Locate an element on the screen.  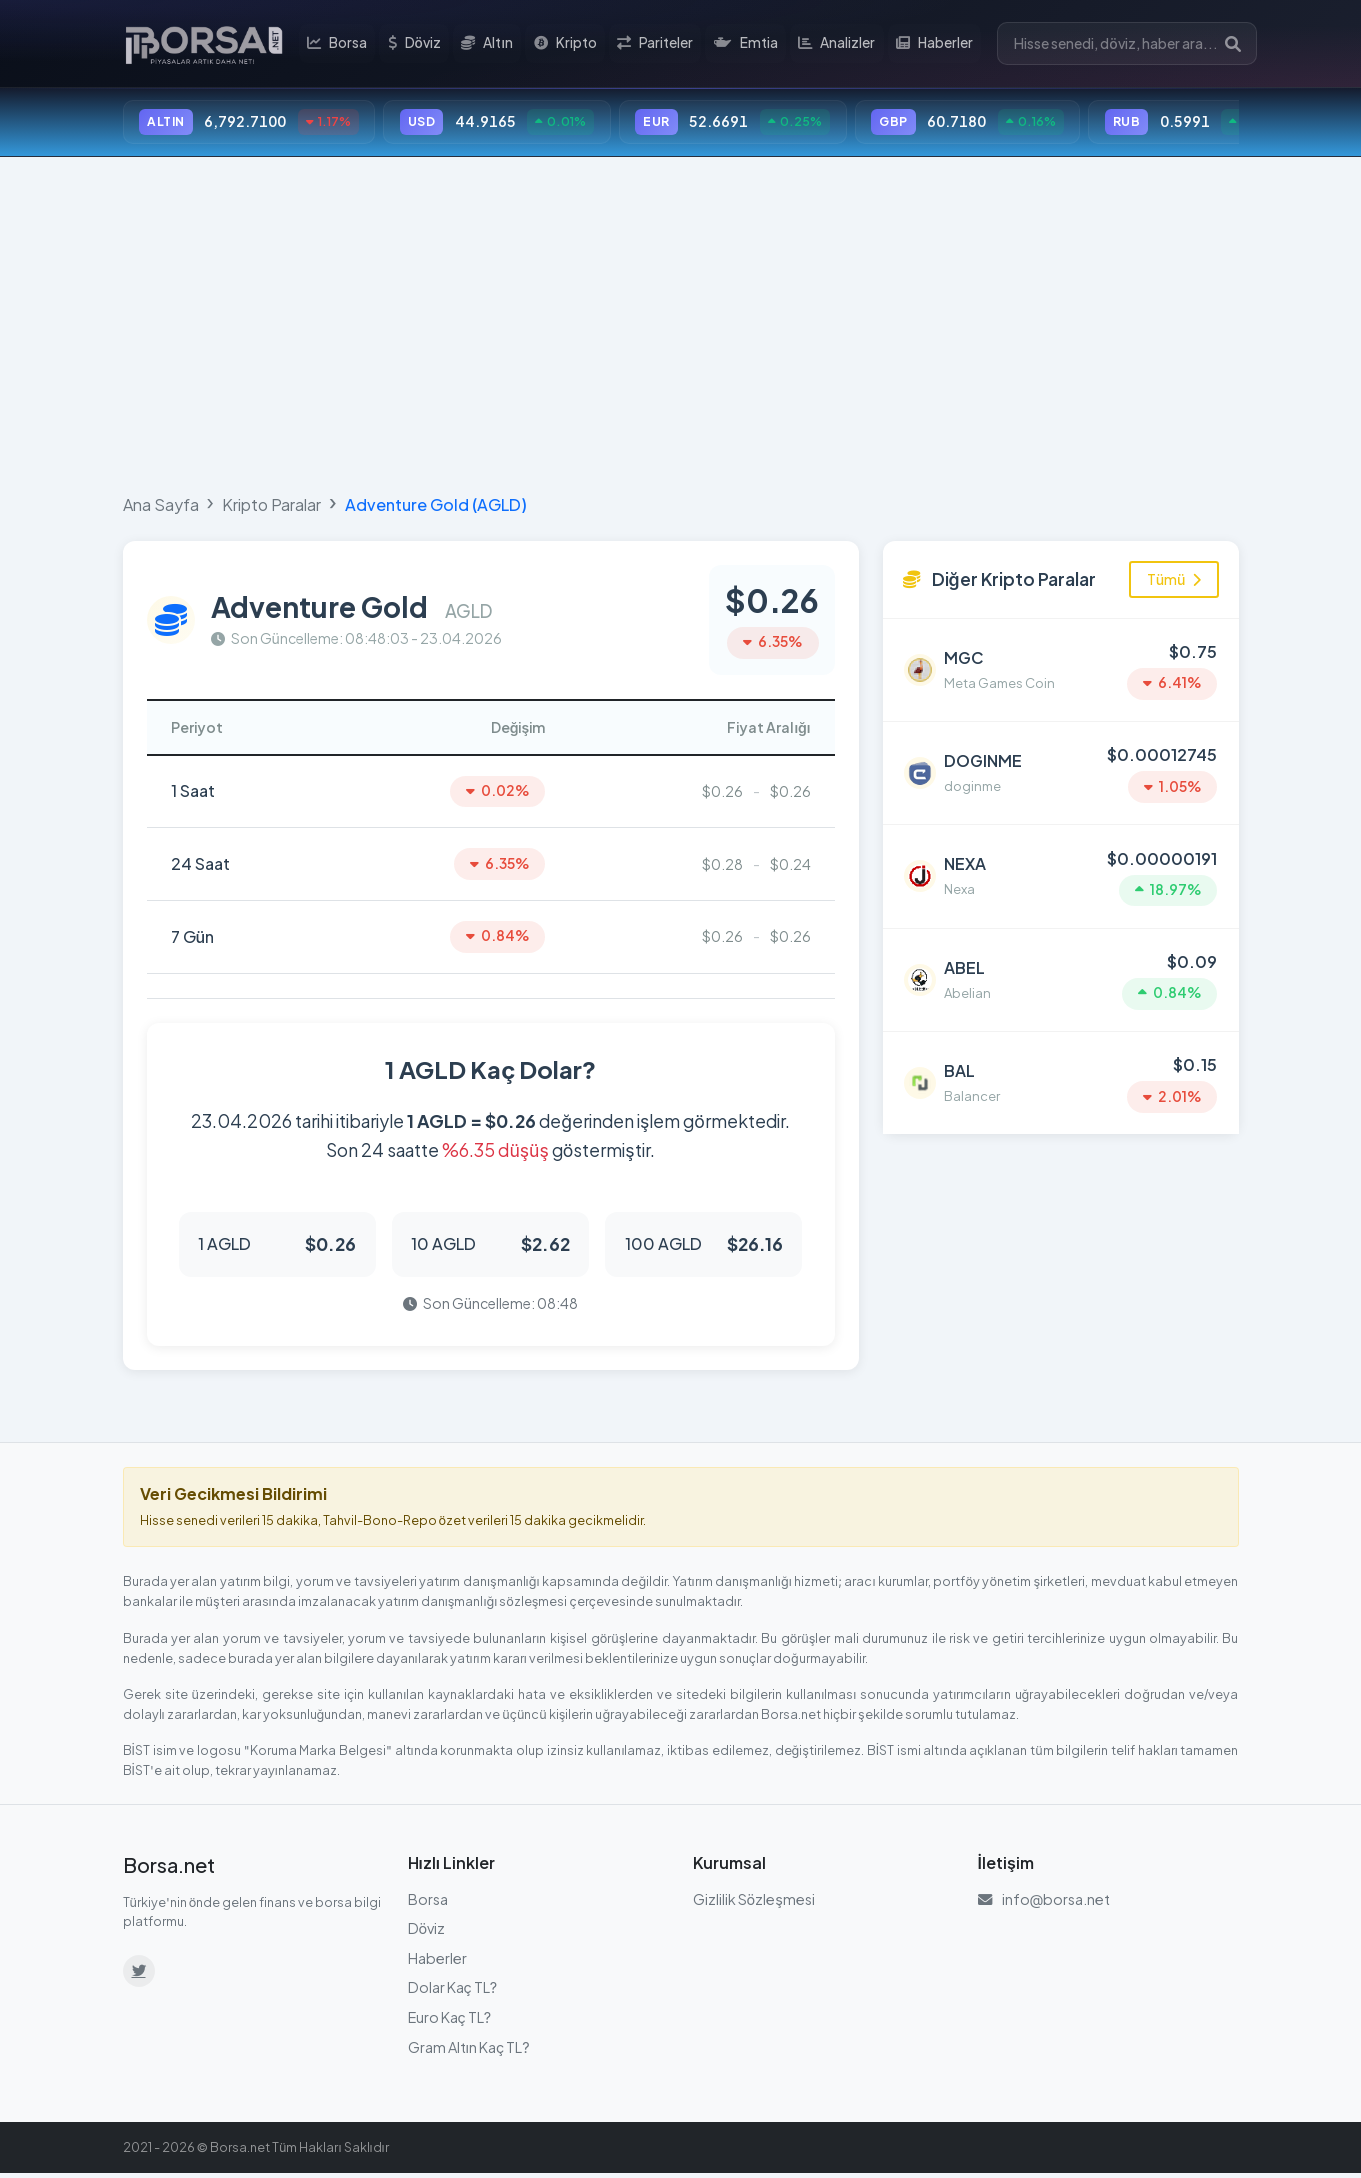
[Meta Games Coin (MGC) detayına git] is located at coordinates (1061, 670).